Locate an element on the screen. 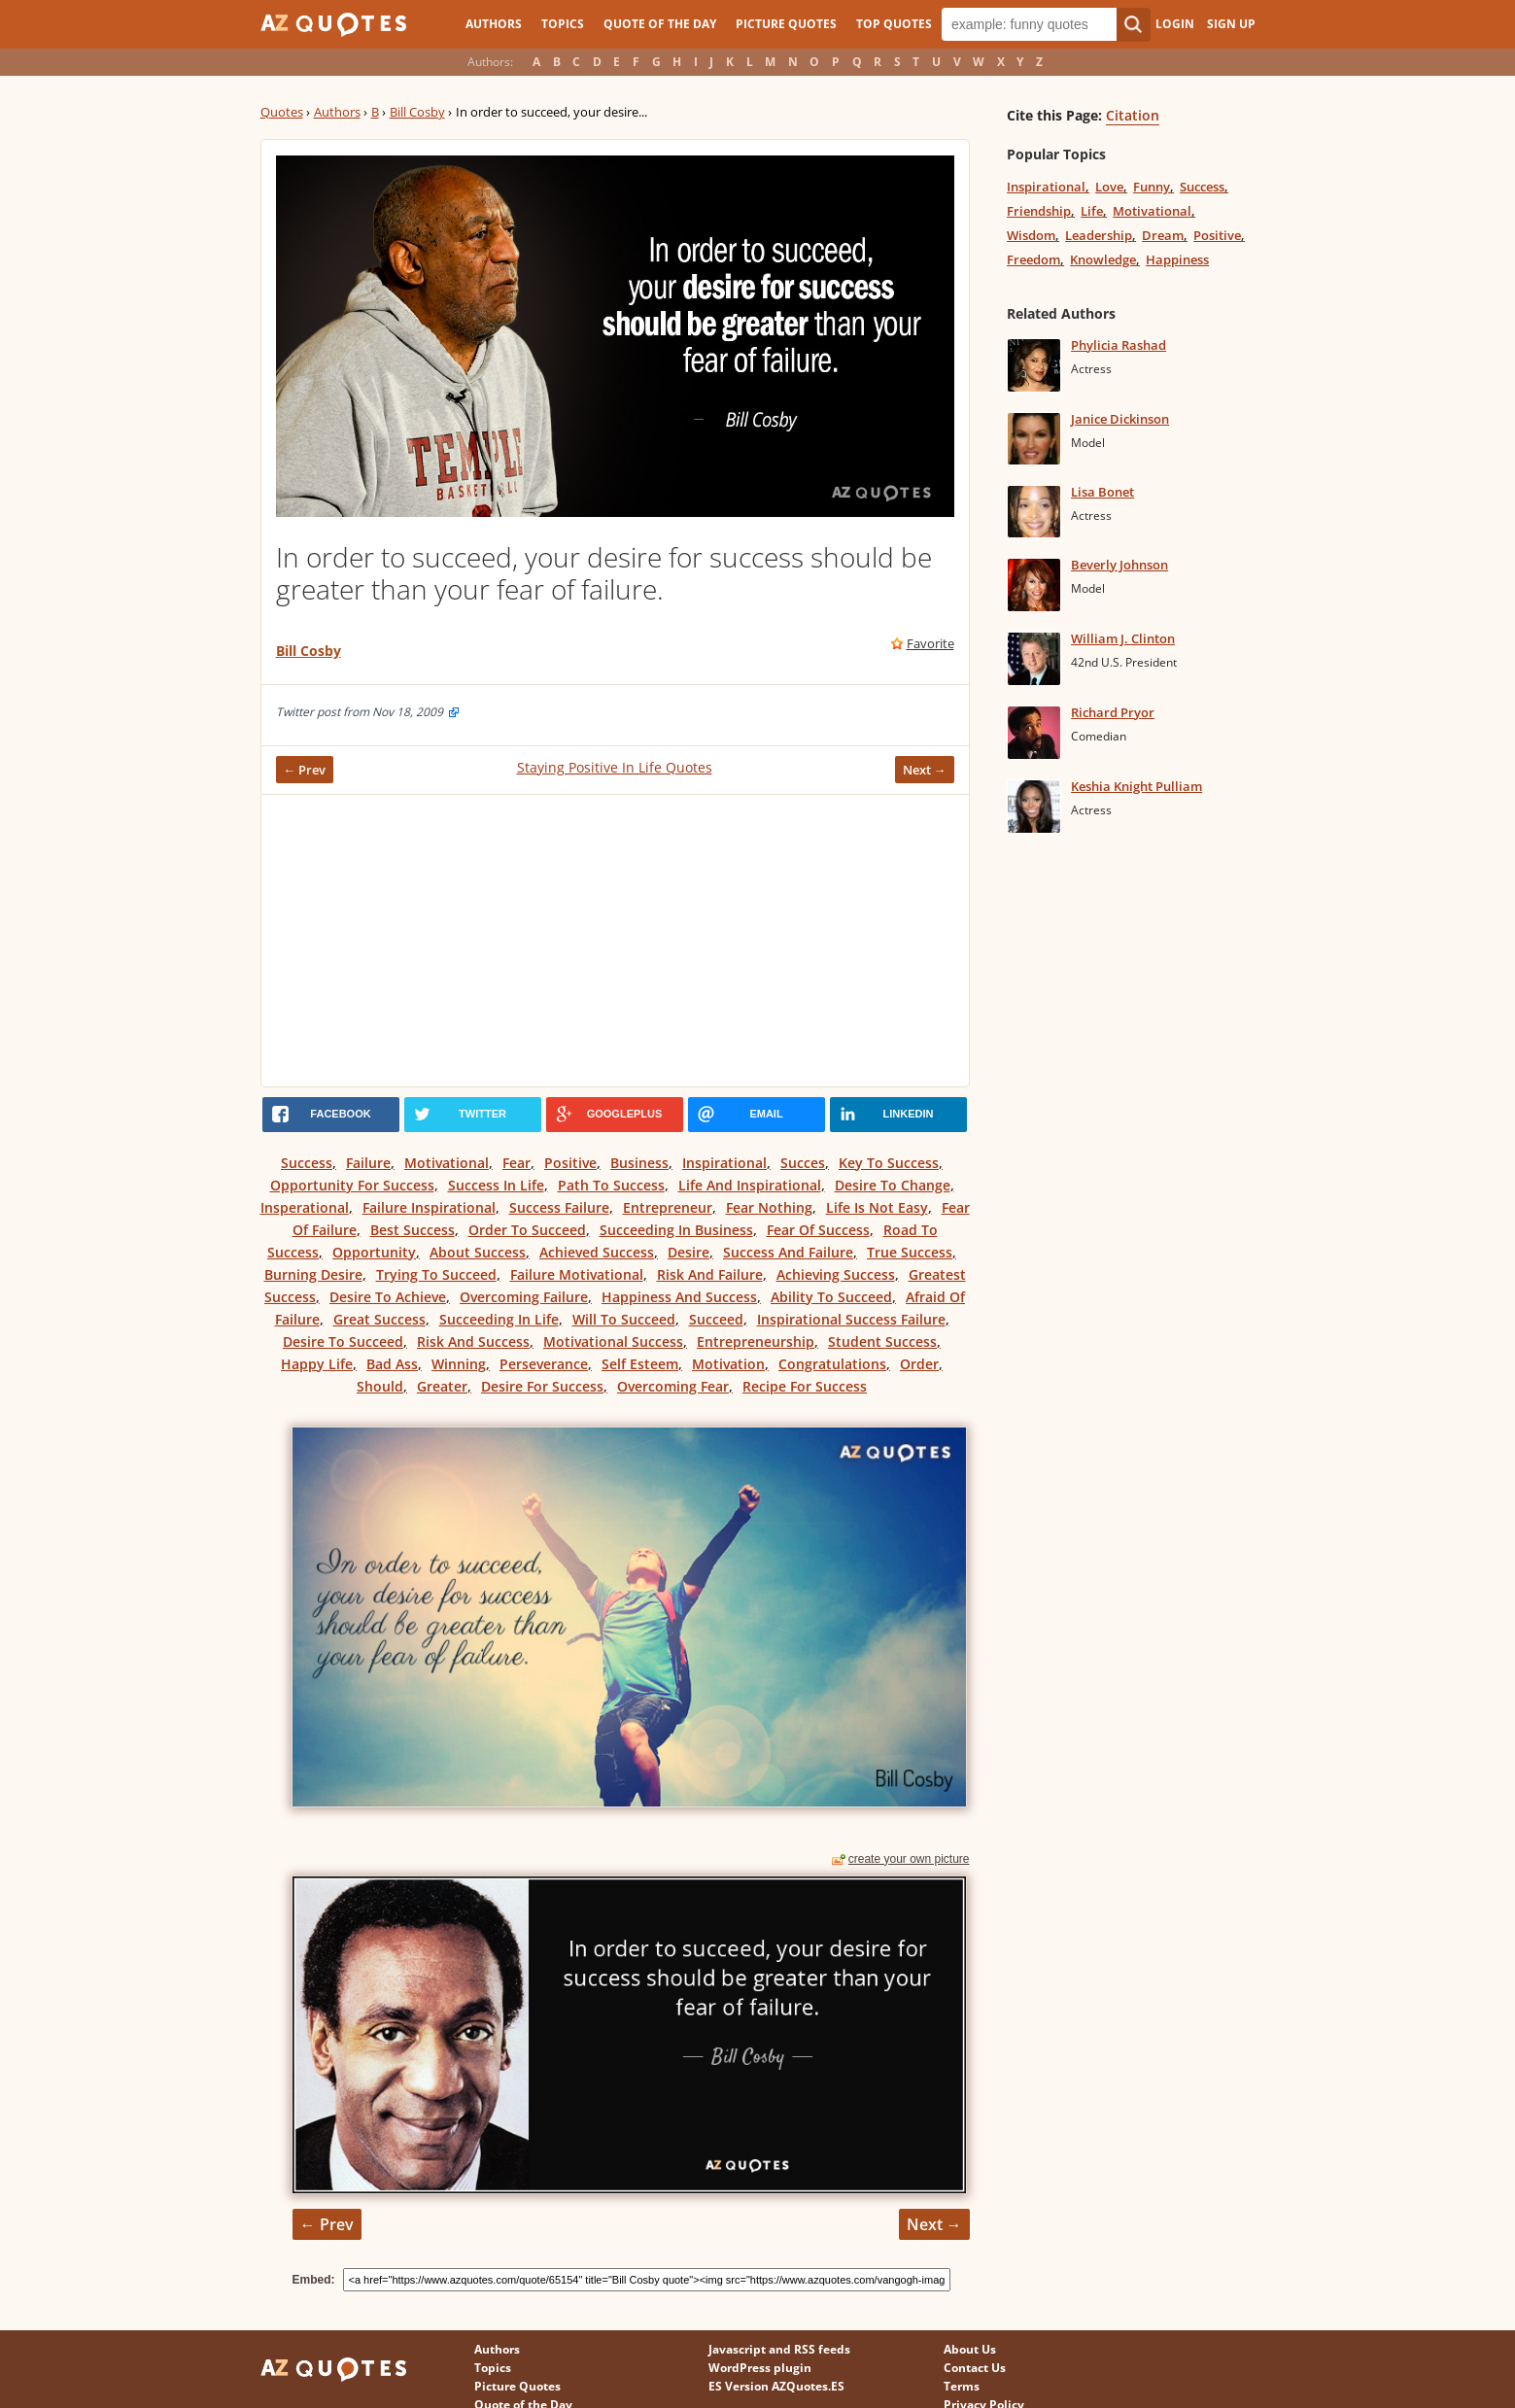 The height and width of the screenshot is (2408, 1515). Quote of the Day is located at coordinates (659, 24).